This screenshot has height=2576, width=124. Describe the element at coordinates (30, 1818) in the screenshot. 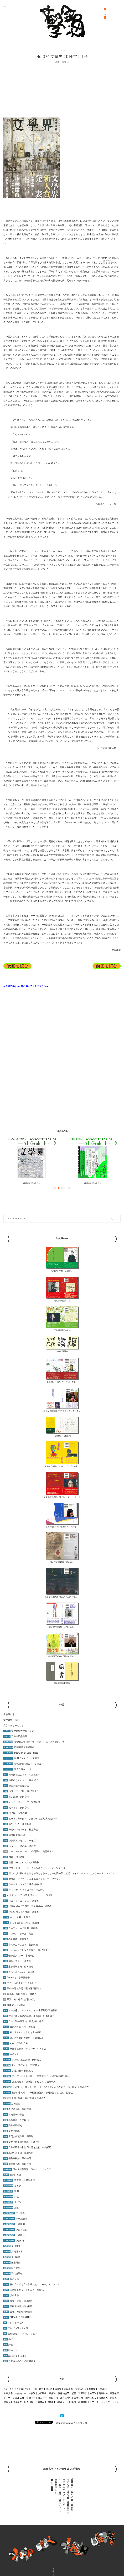

I see `もうすぐ幕が開く 大畑ゆかり原案 寅間心閑作` at that location.